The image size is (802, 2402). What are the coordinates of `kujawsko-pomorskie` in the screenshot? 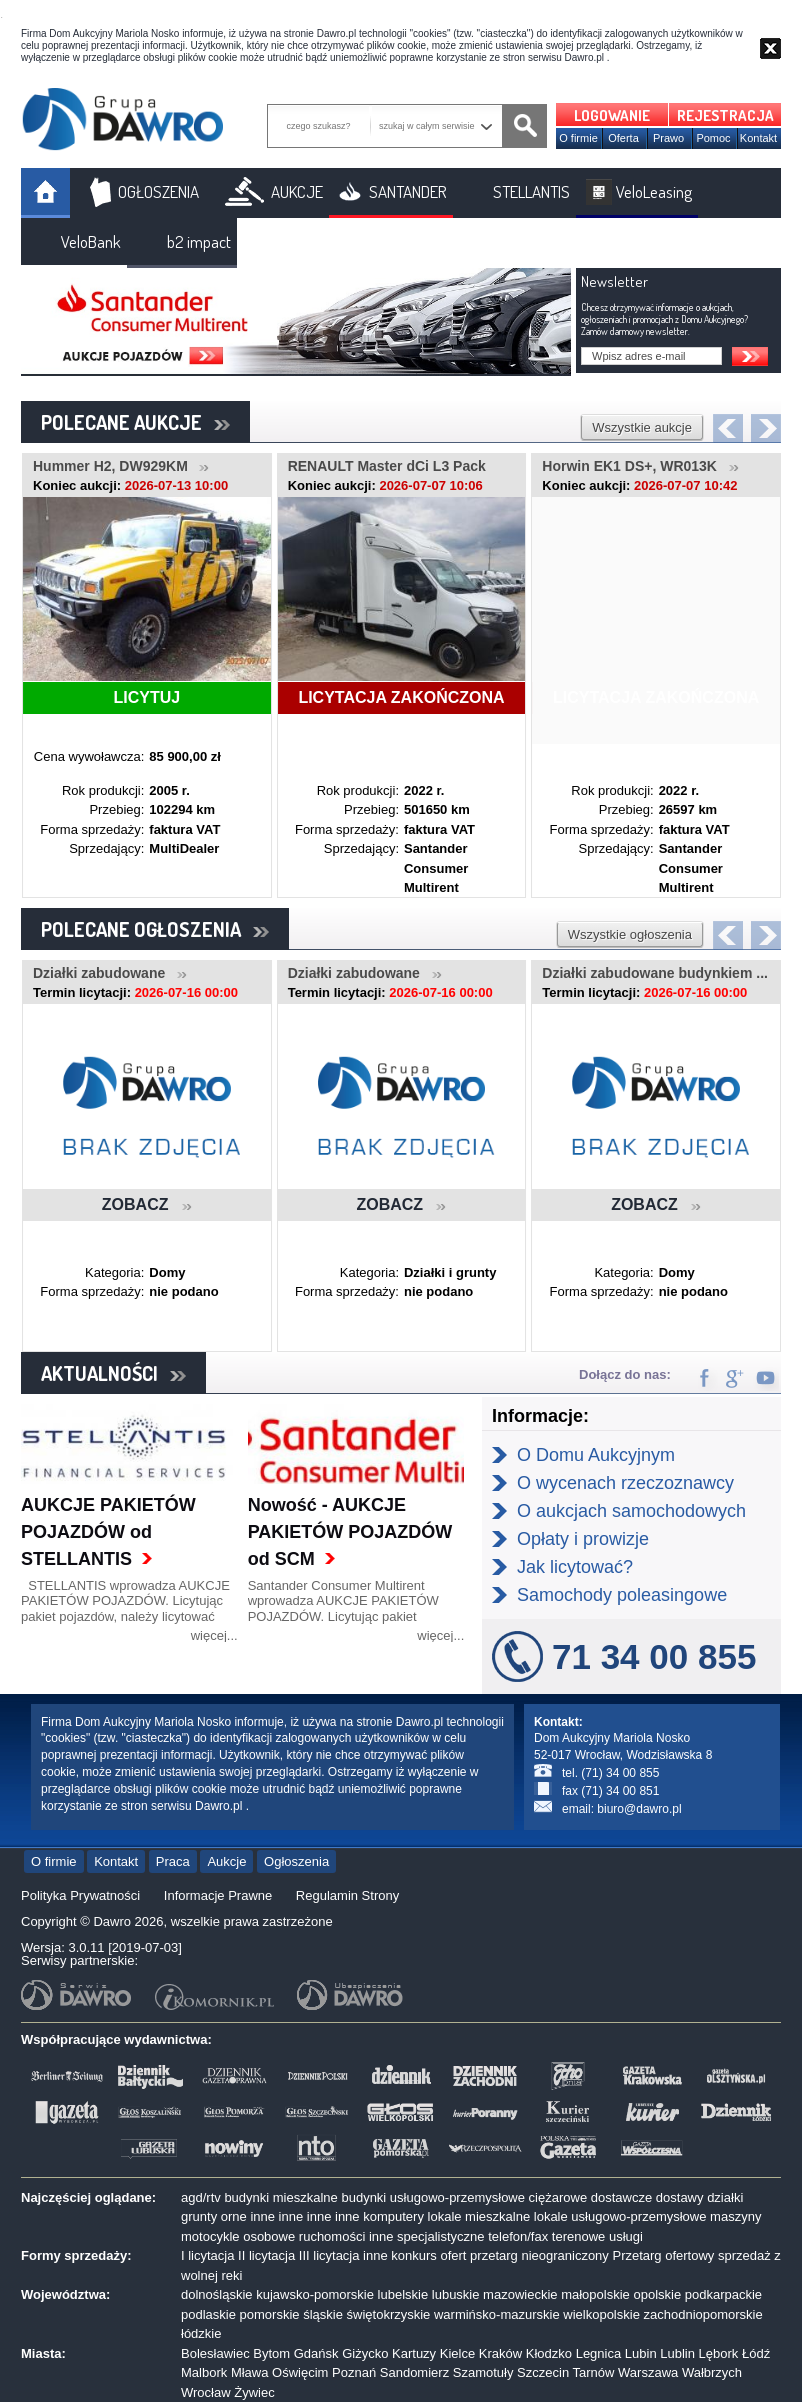 It's located at (315, 2294).